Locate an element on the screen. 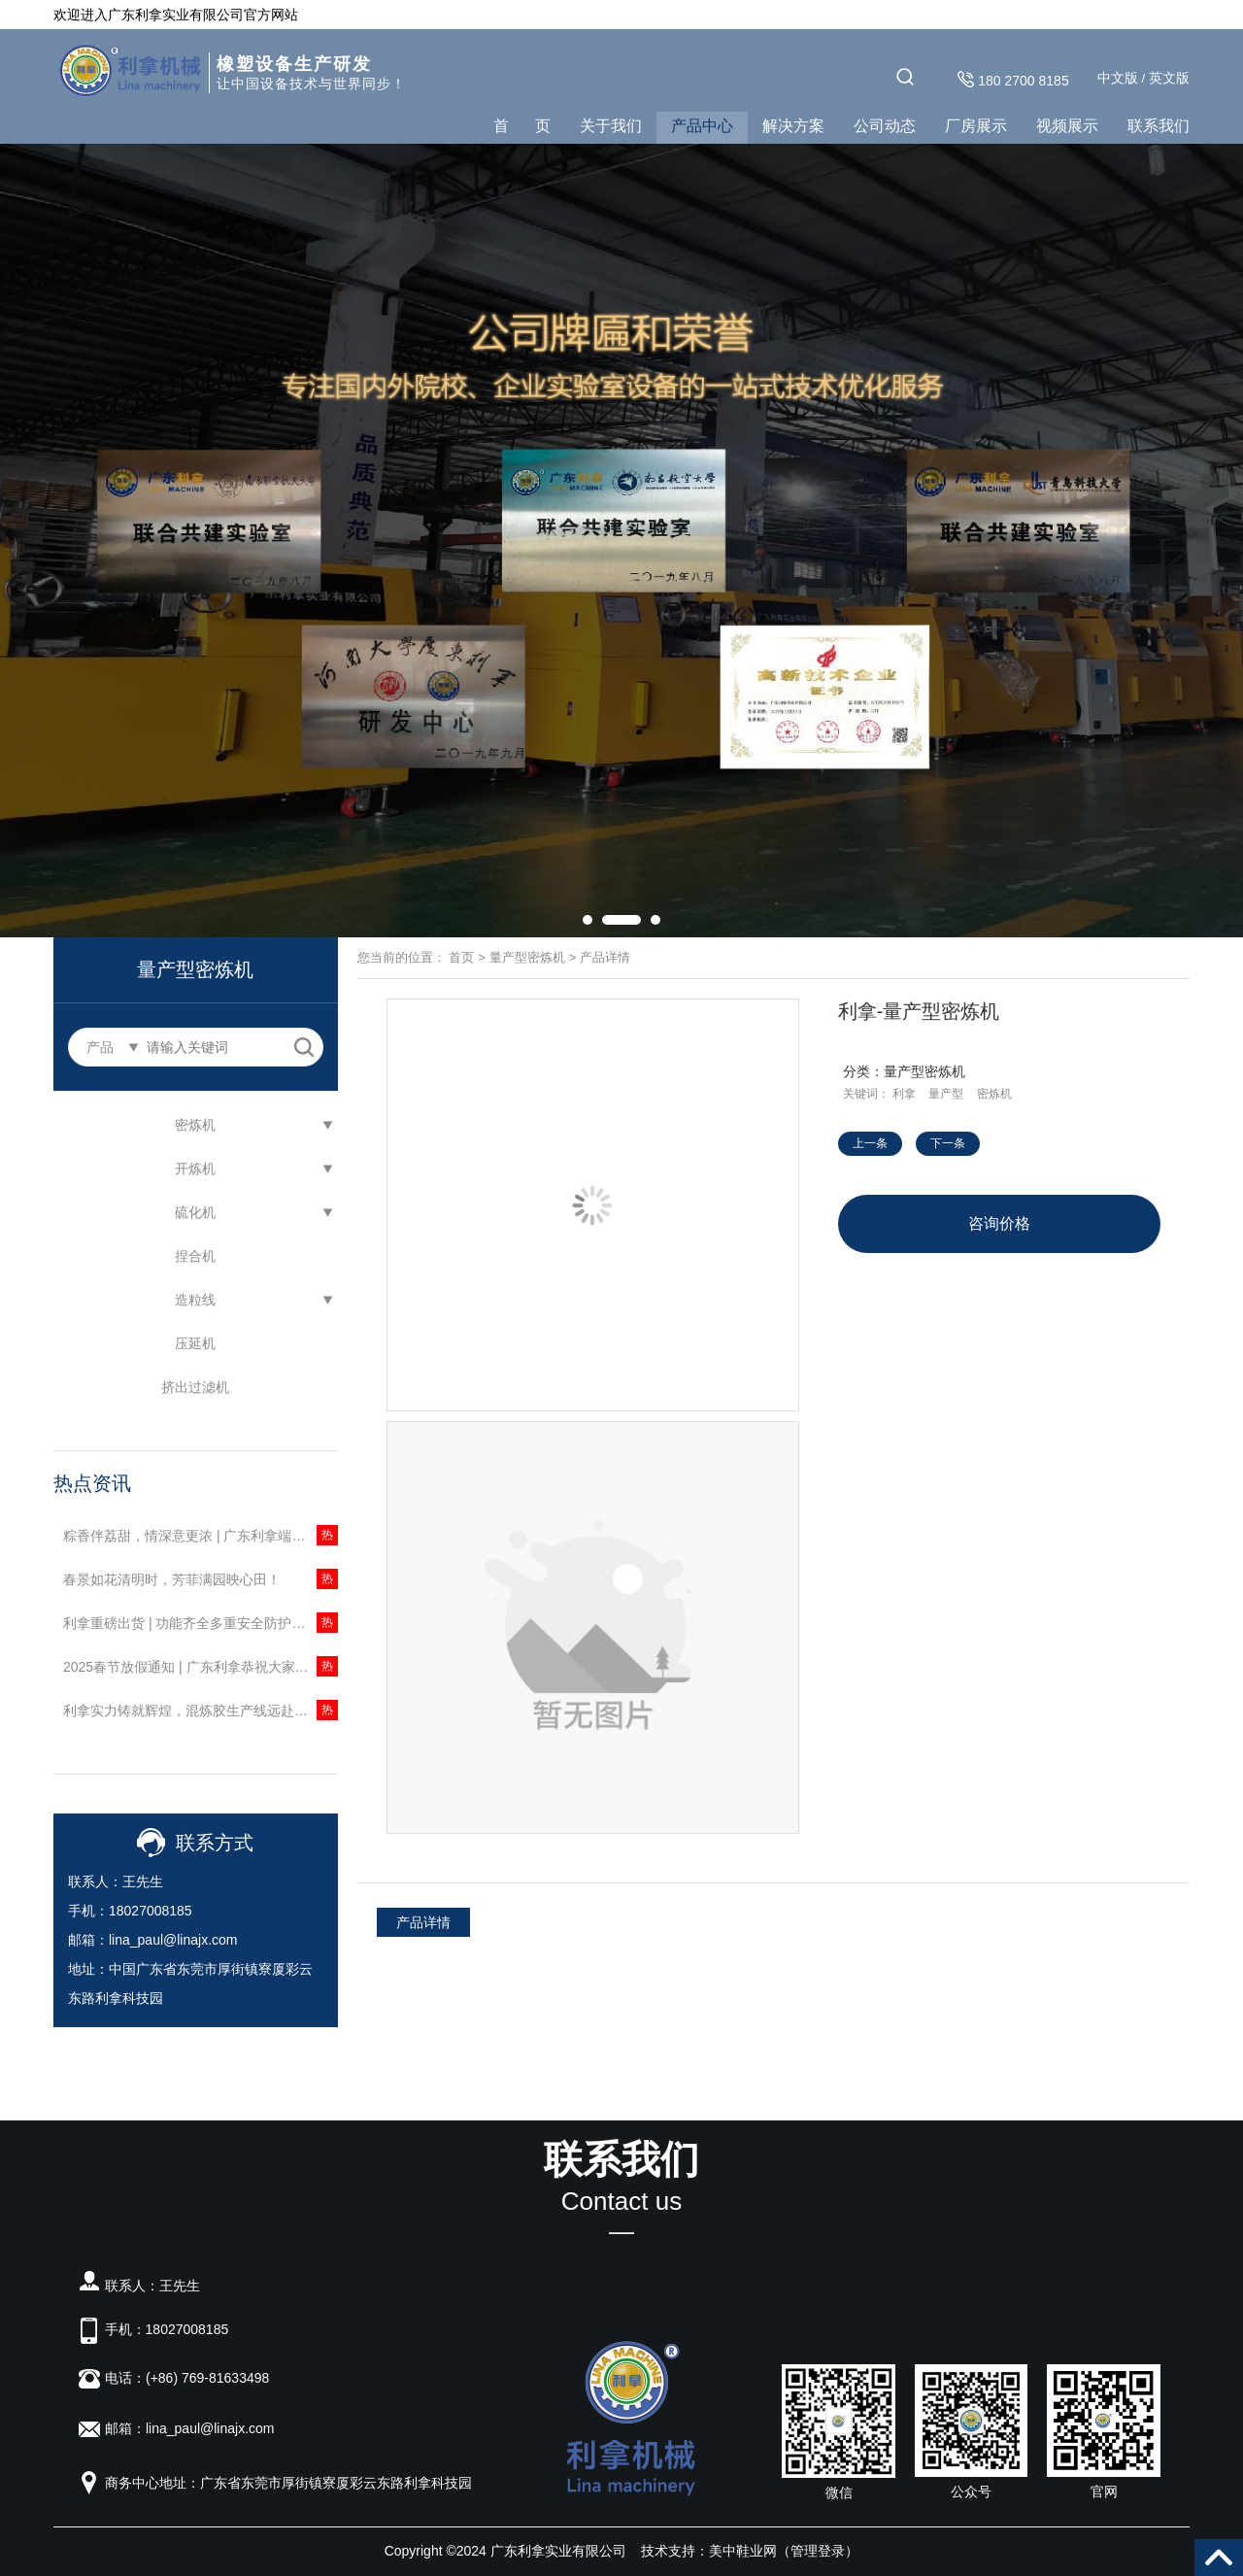  量产型密炼机 is located at coordinates (527, 957).